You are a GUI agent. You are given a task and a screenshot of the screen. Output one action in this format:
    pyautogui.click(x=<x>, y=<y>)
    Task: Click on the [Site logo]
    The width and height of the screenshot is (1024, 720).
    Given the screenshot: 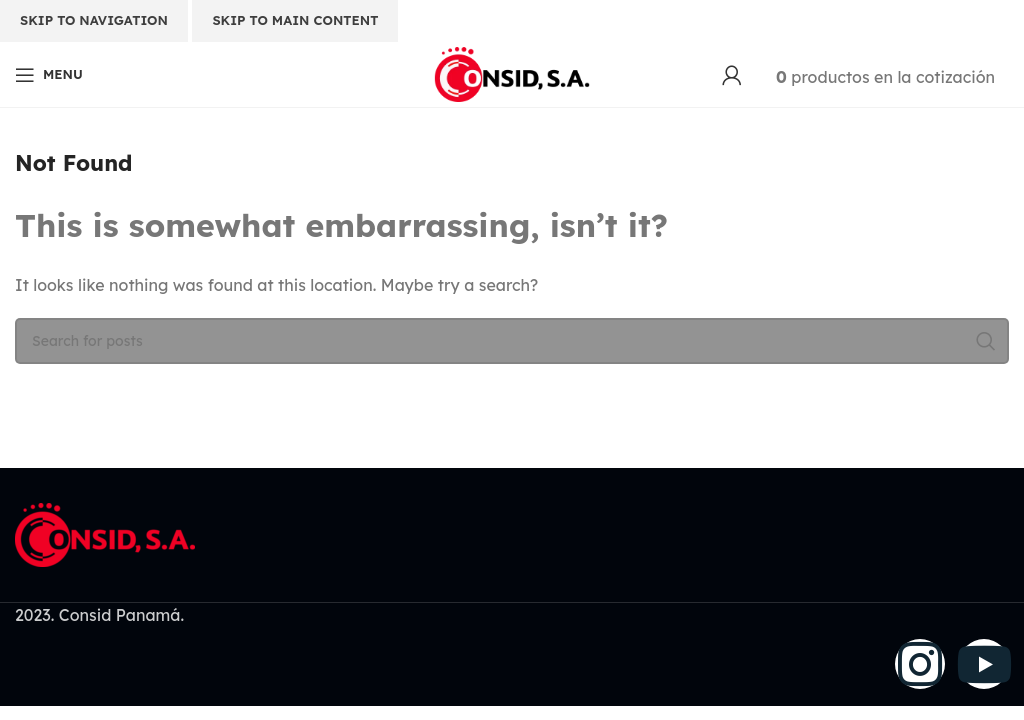 What is the action you would take?
    pyautogui.click(x=512, y=73)
    